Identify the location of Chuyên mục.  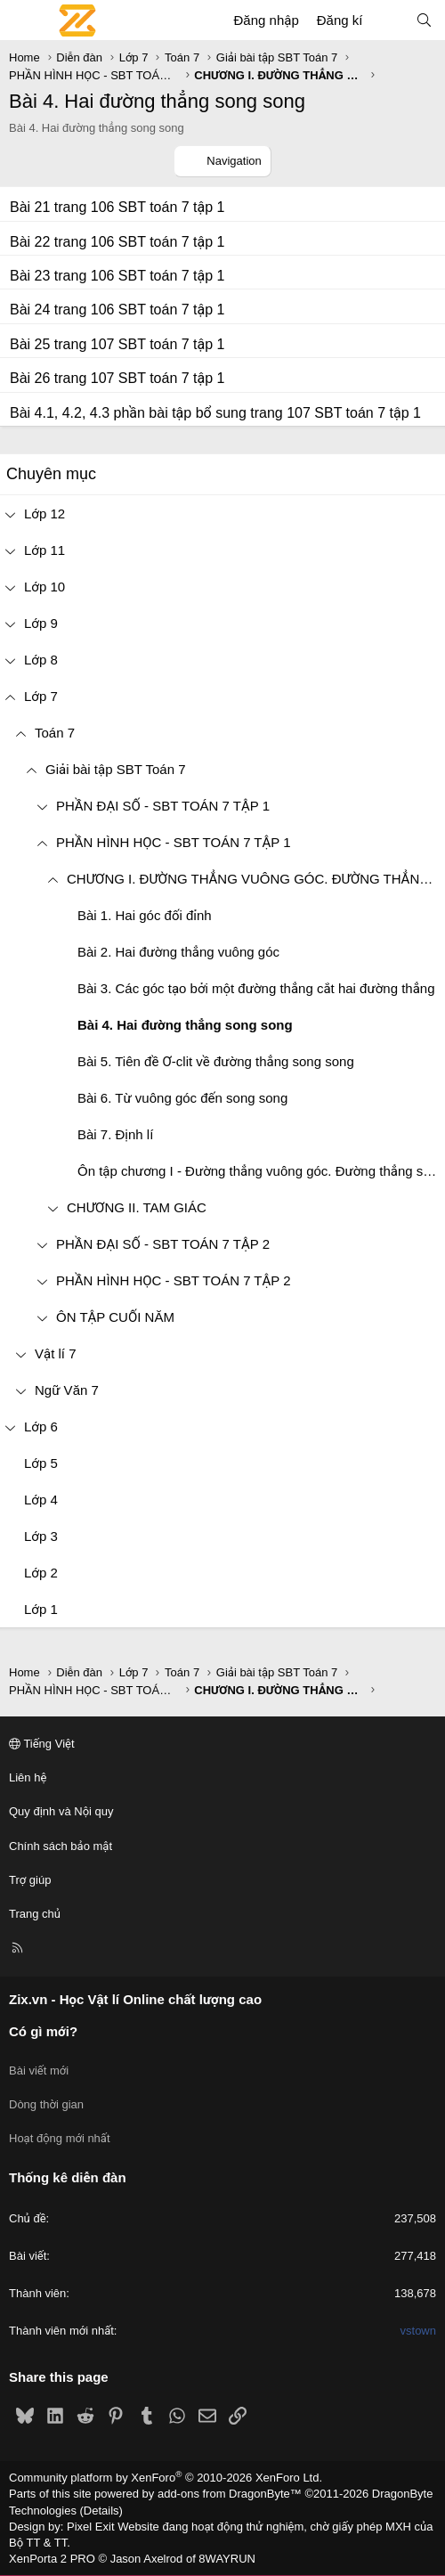
(51, 474).